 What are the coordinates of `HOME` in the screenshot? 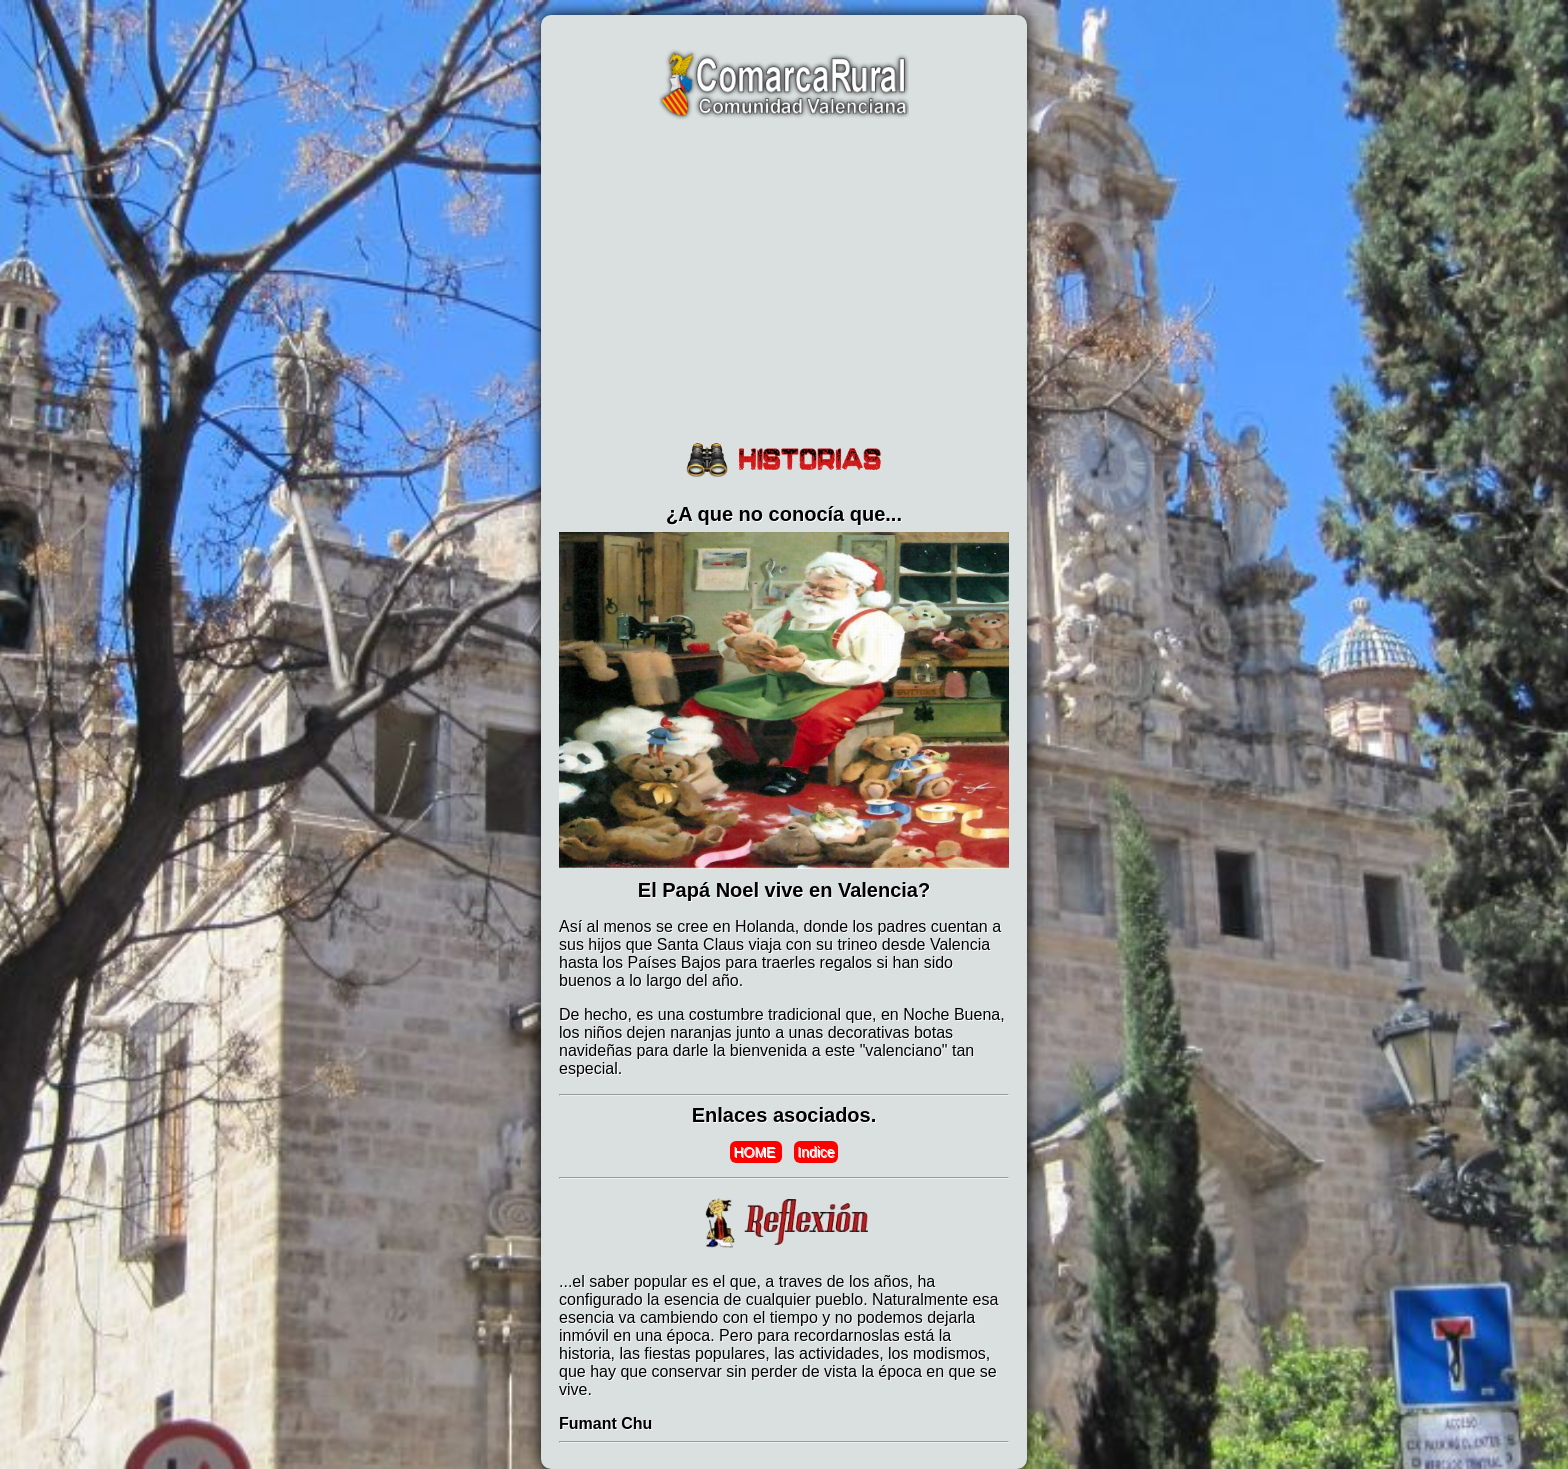 It's located at (756, 1152).